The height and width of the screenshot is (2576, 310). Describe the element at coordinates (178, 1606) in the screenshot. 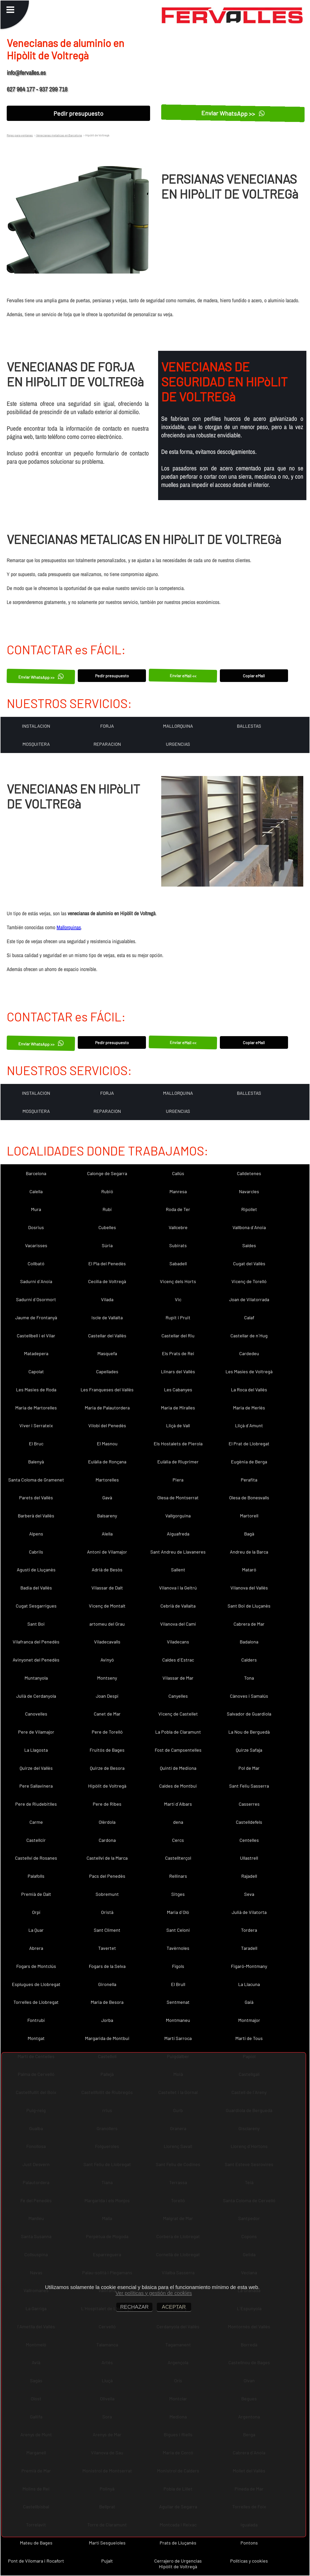

I see `Cebrià de Vallalta` at that location.